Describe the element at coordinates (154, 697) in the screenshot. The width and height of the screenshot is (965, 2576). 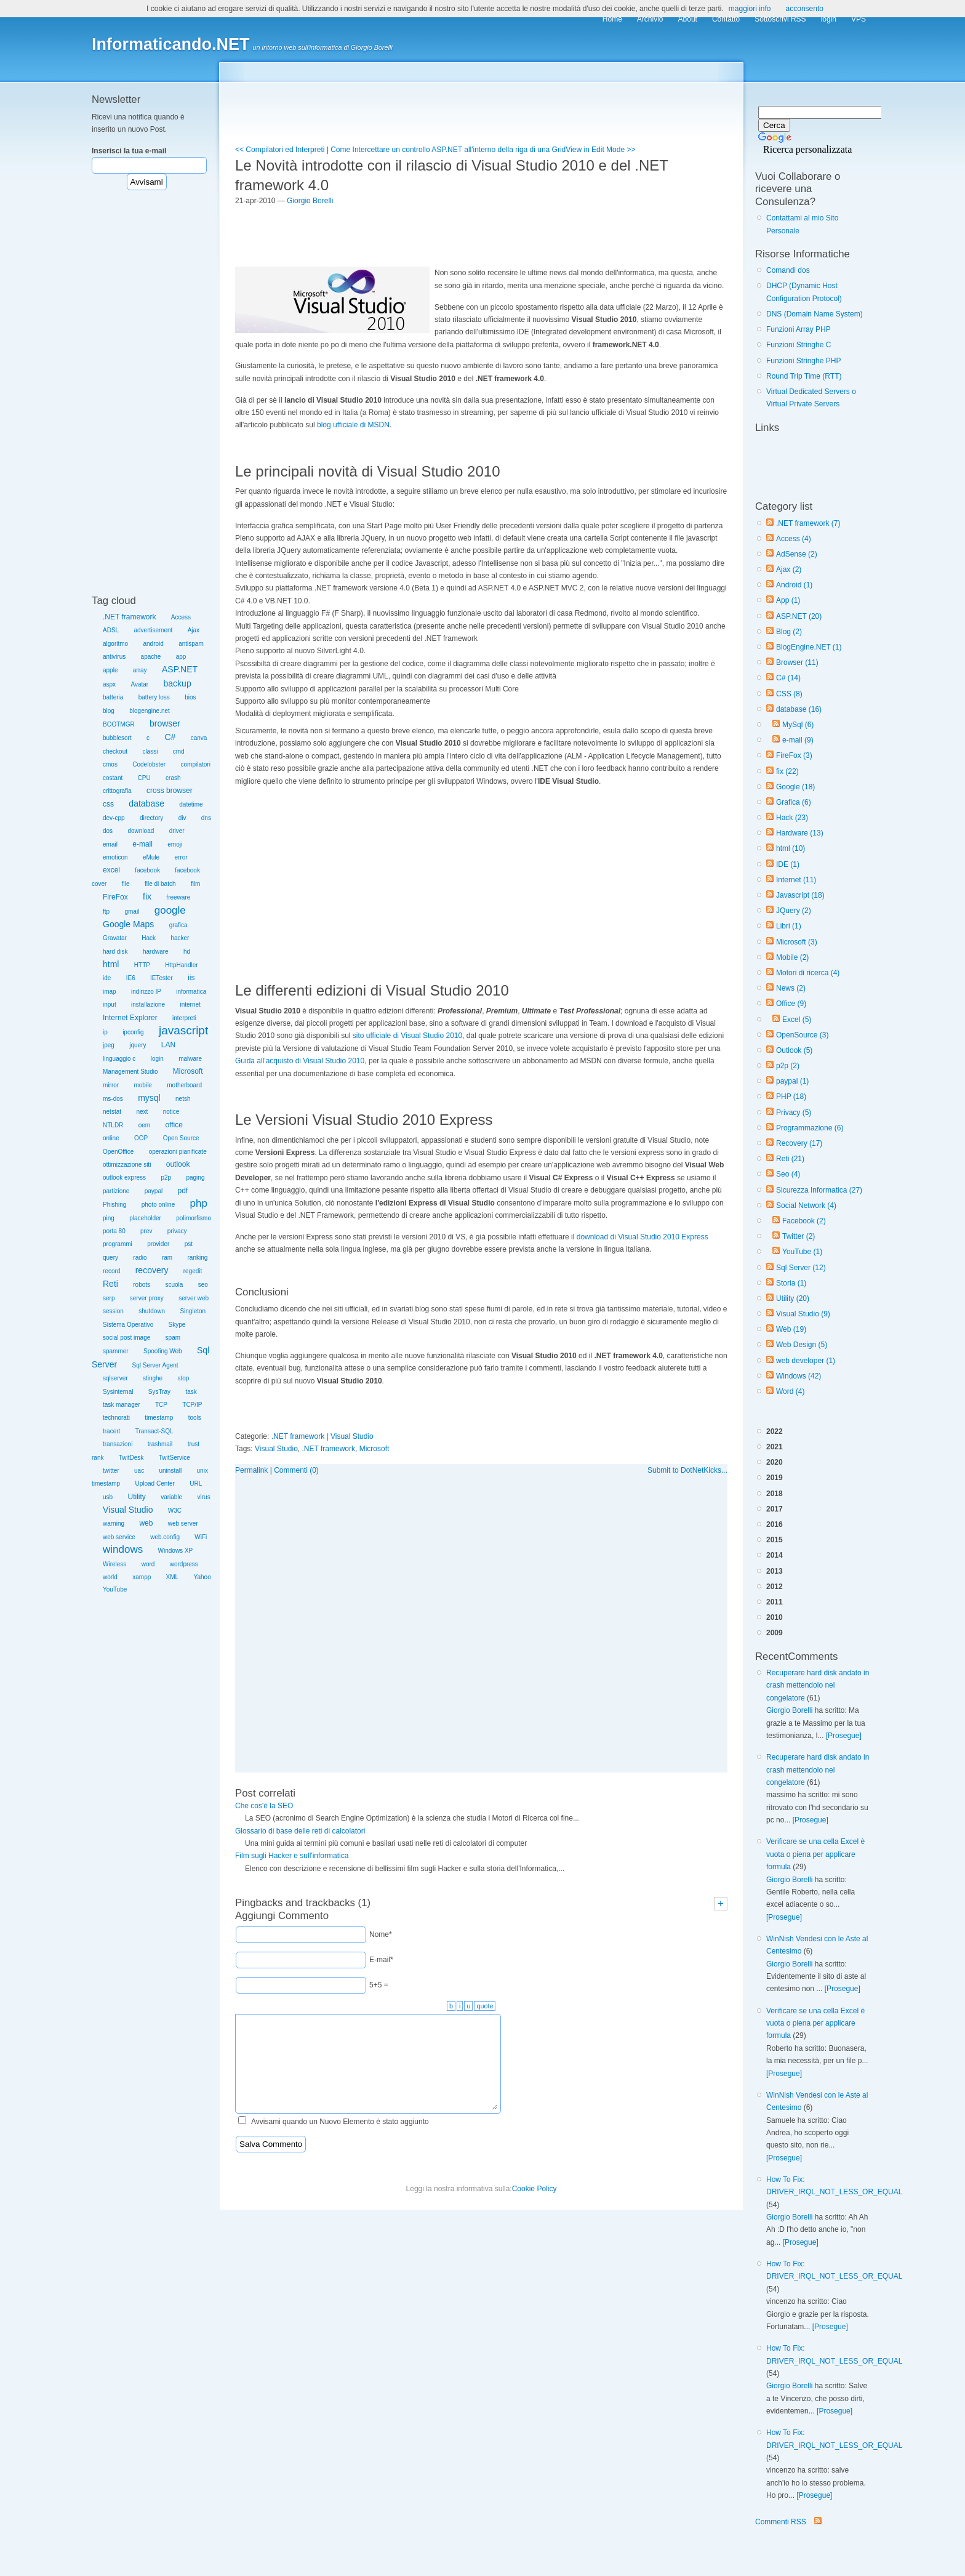
I see `battery loss` at that location.